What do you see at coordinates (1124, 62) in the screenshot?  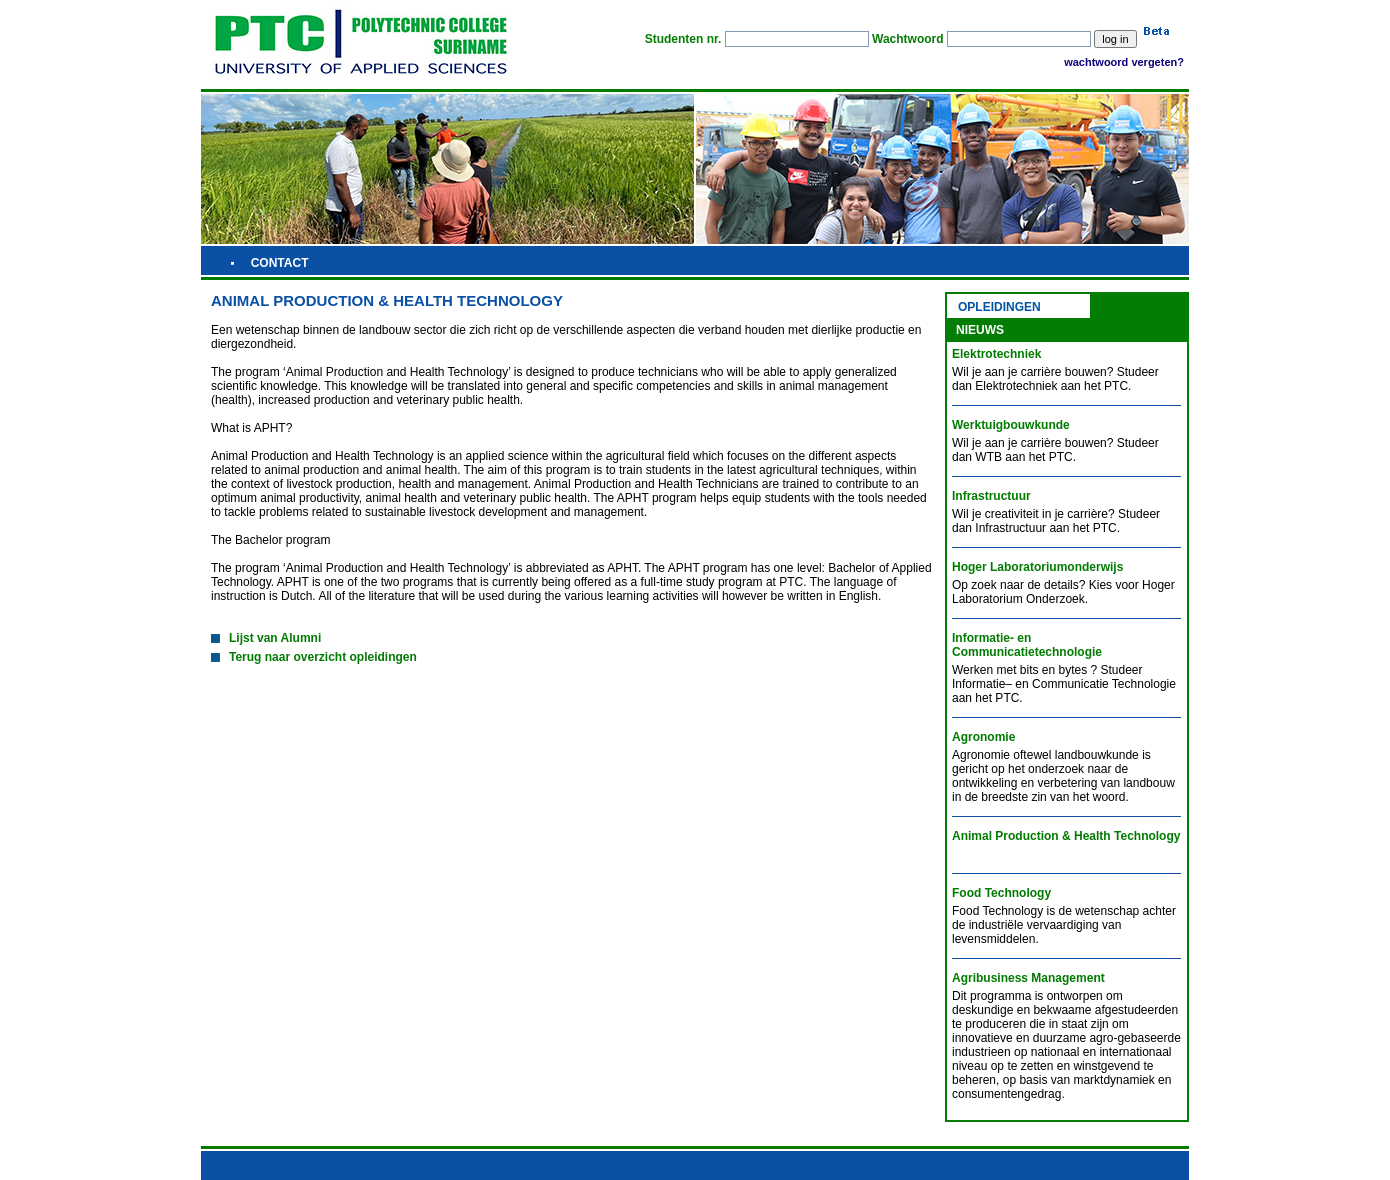 I see `wachtwoord vergeten?` at bounding box center [1124, 62].